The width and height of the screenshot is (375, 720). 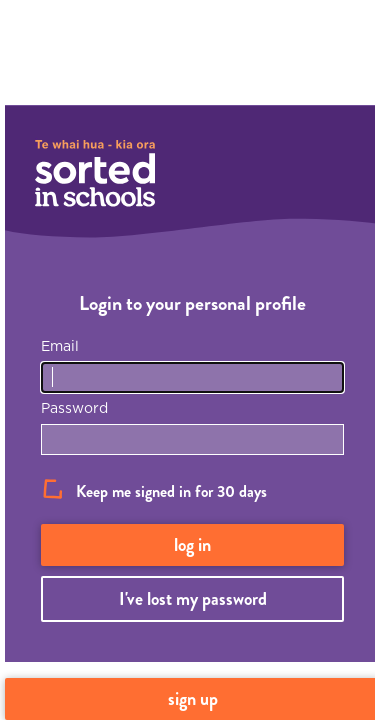 What do you see at coordinates (74, 408) in the screenshot?
I see `Password` at bounding box center [74, 408].